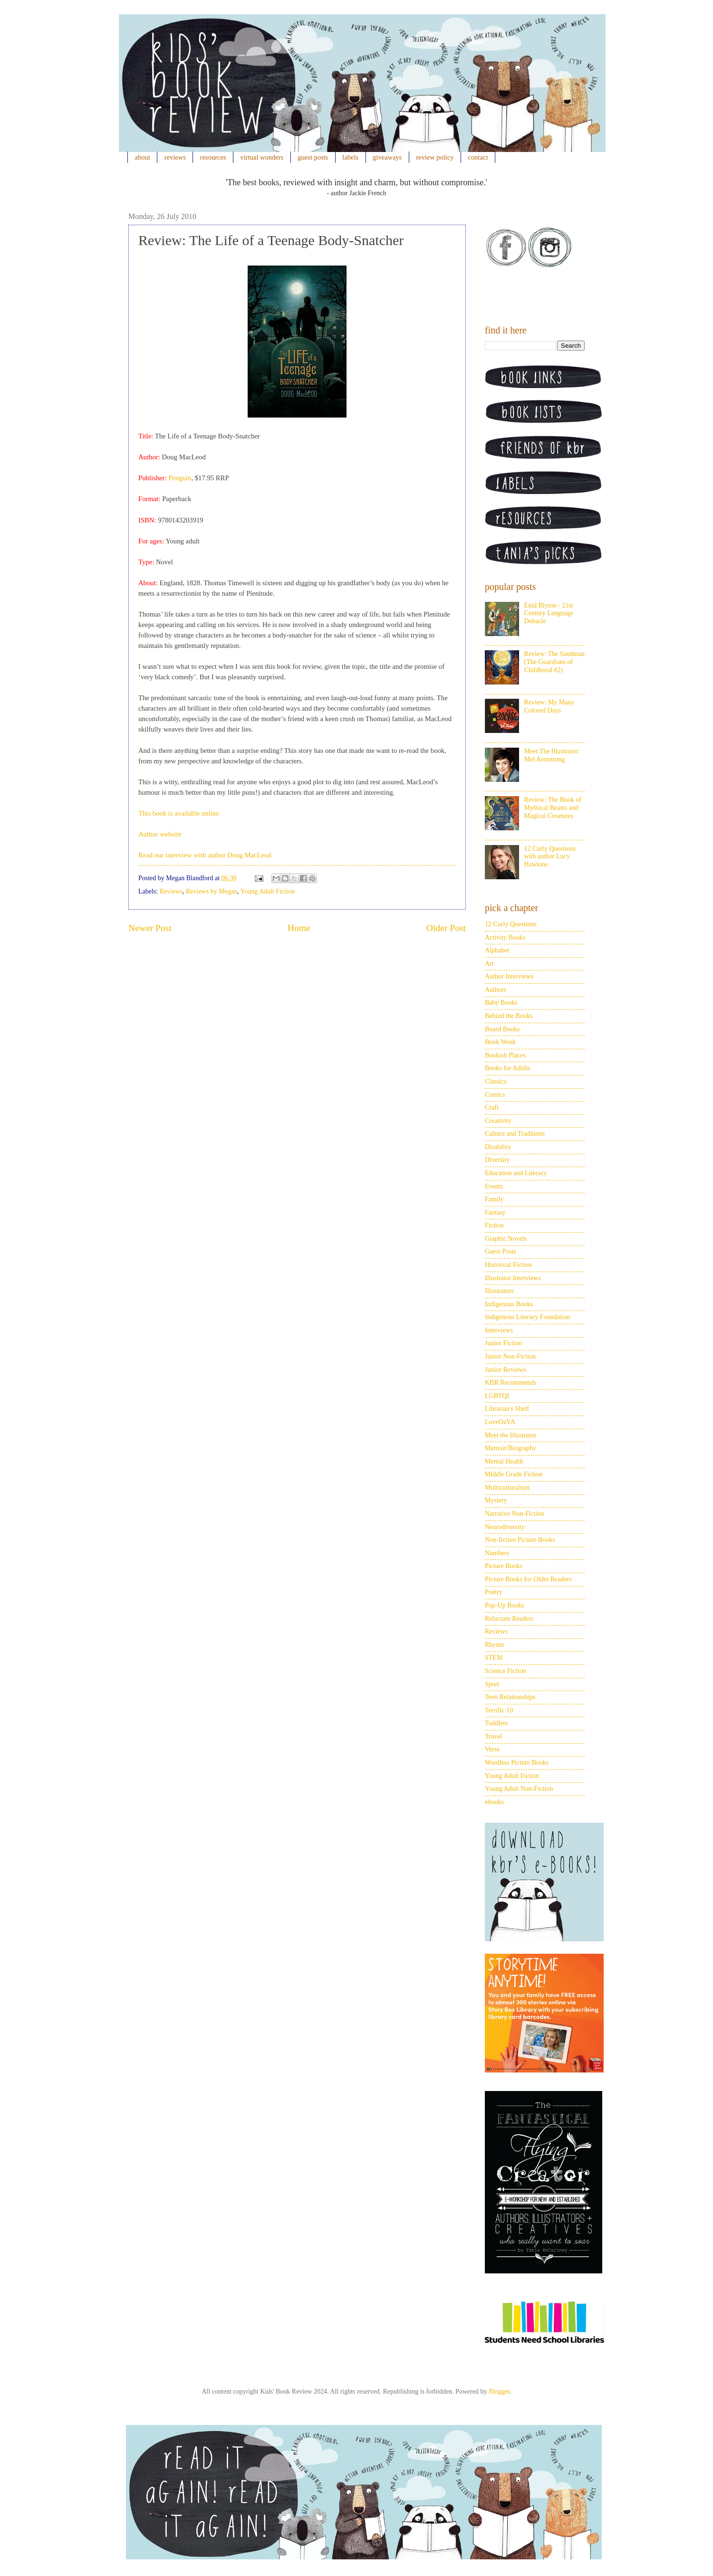 The image size is (713, 2576). Describe the element at coordinates (497, 950) in the screenshot. I see `Alphabet` at that location.